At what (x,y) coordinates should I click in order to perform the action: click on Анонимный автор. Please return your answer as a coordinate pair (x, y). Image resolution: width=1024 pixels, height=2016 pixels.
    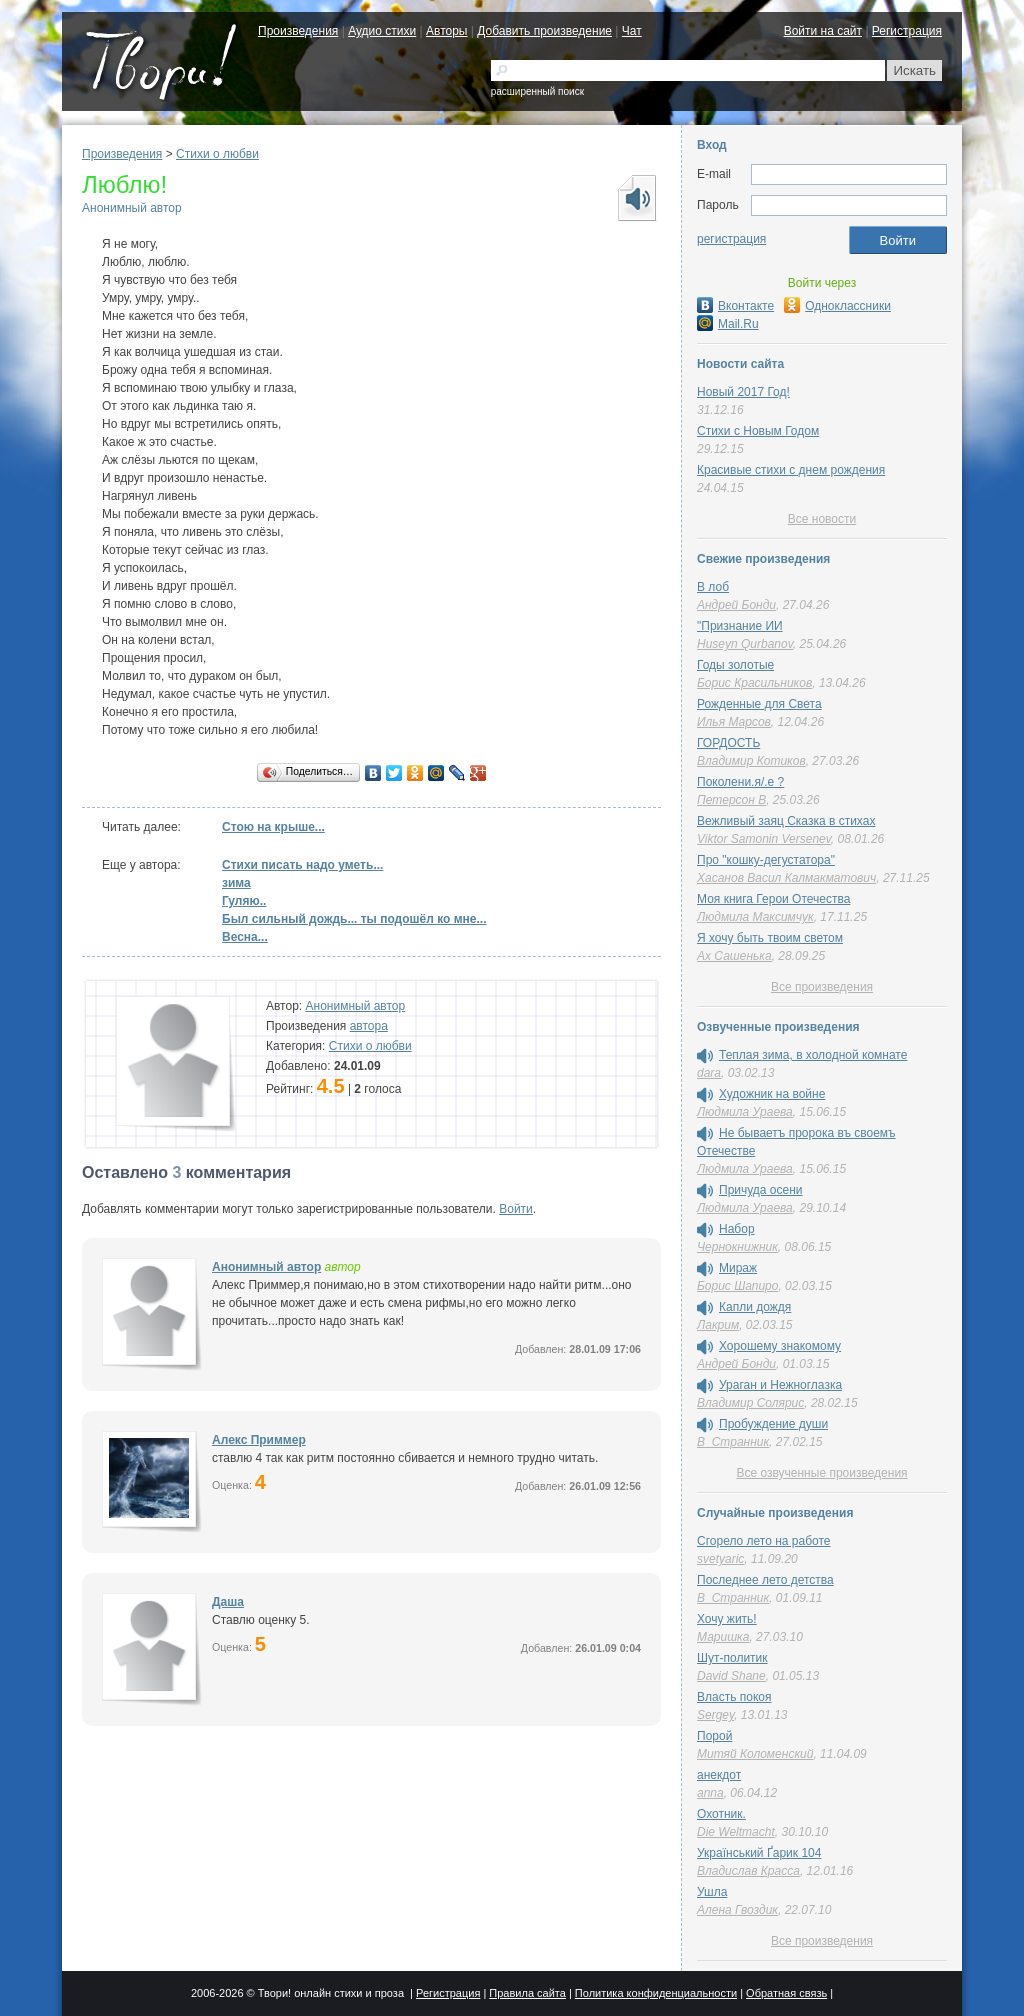
    Looking at the image, I should click on (132, 208).